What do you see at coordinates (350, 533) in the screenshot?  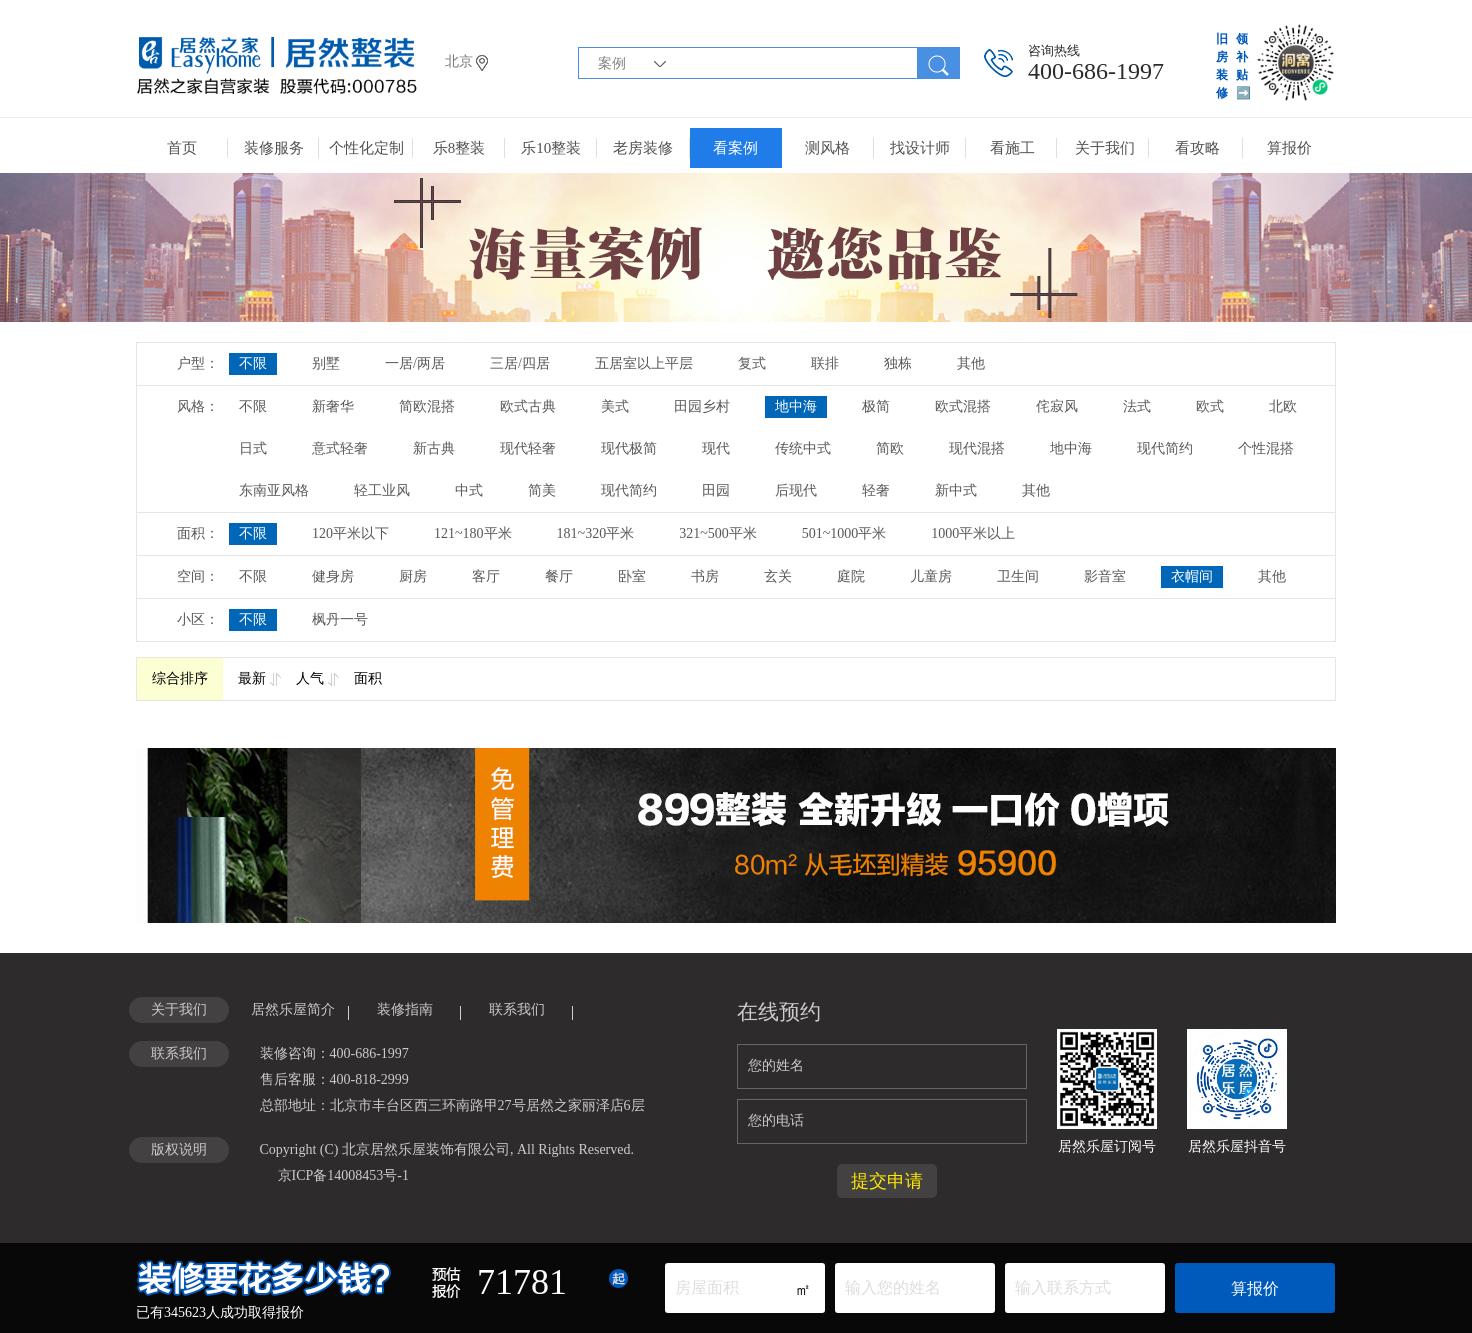 I see `120平米以下` at bounding box center [350, 533].